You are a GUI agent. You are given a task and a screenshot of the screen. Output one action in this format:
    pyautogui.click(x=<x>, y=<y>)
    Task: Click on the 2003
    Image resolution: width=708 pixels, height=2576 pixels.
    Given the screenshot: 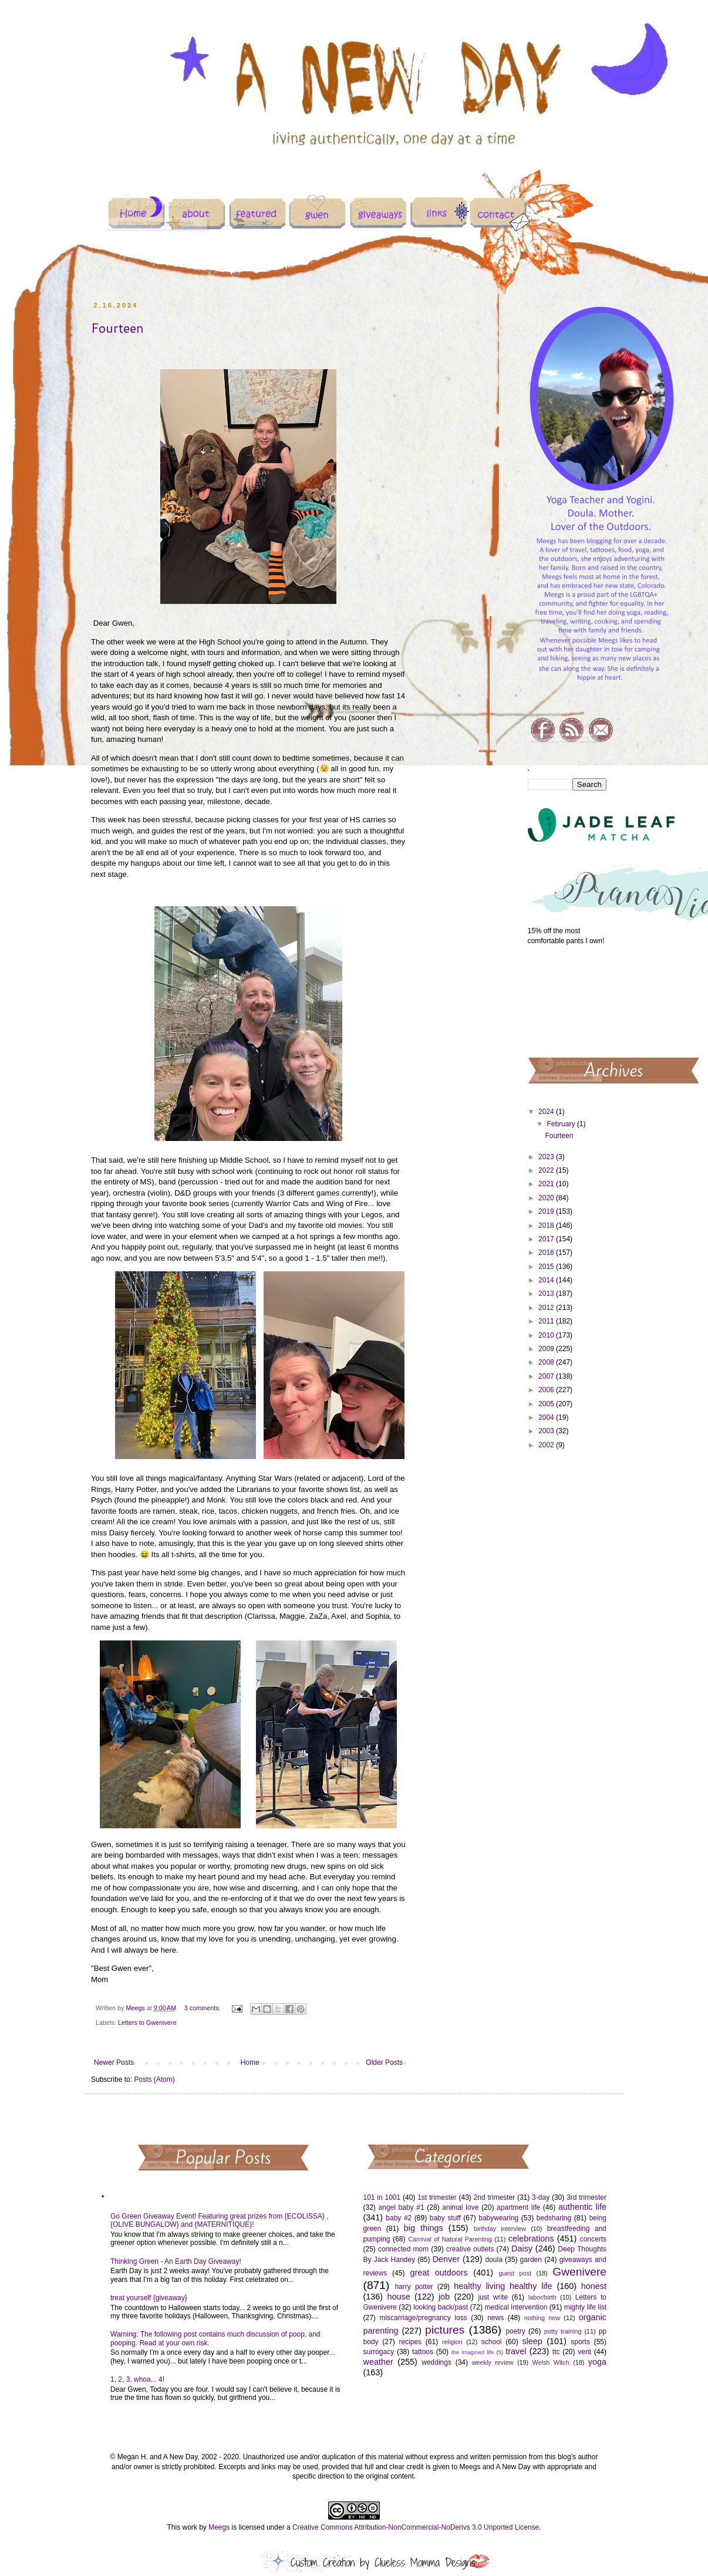 What is the action you would take?
    pyautogui.click(x=547, y=1431)
    